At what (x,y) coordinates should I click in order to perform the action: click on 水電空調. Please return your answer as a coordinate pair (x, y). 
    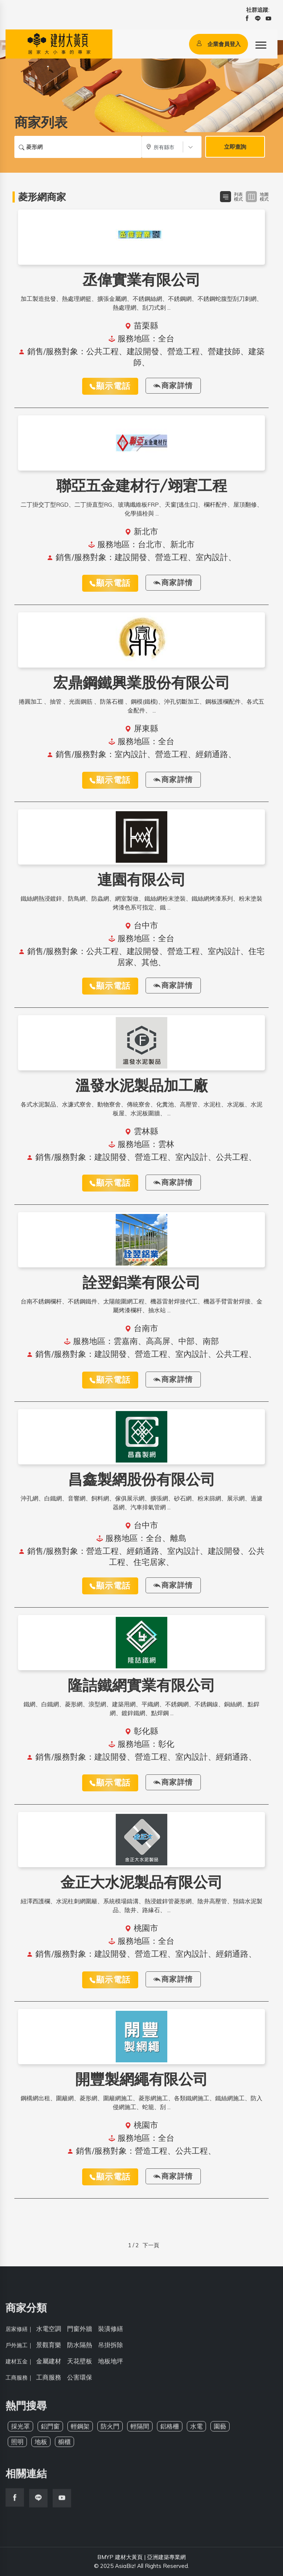
    Looking at the image, I should click on (48, 2333).